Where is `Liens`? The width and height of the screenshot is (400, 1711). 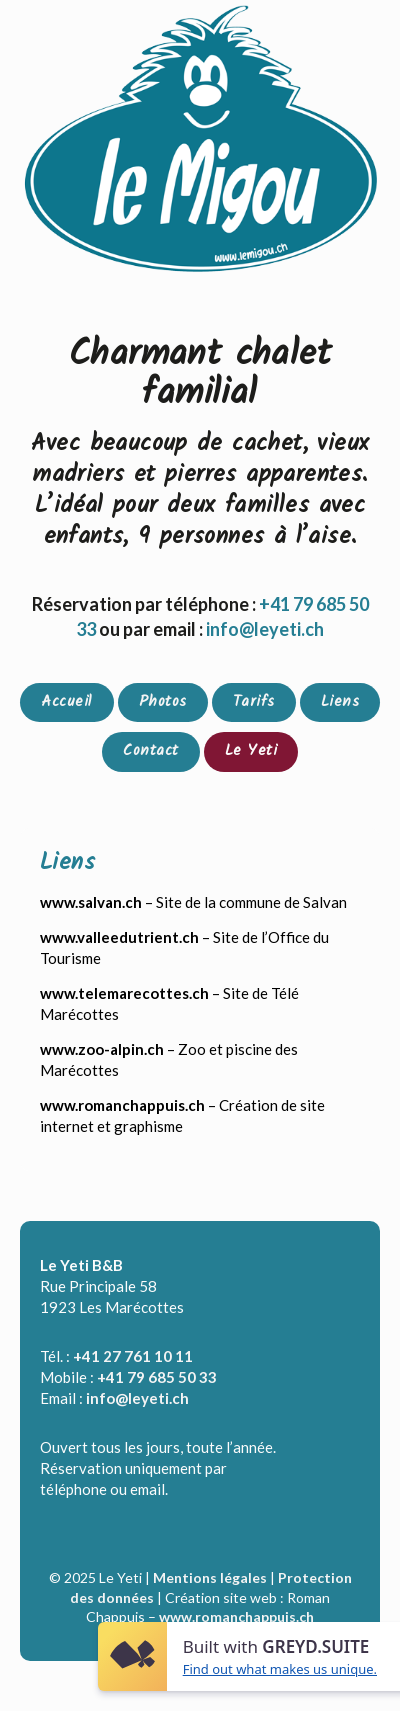
Liens is located at coordinates (340, 702).